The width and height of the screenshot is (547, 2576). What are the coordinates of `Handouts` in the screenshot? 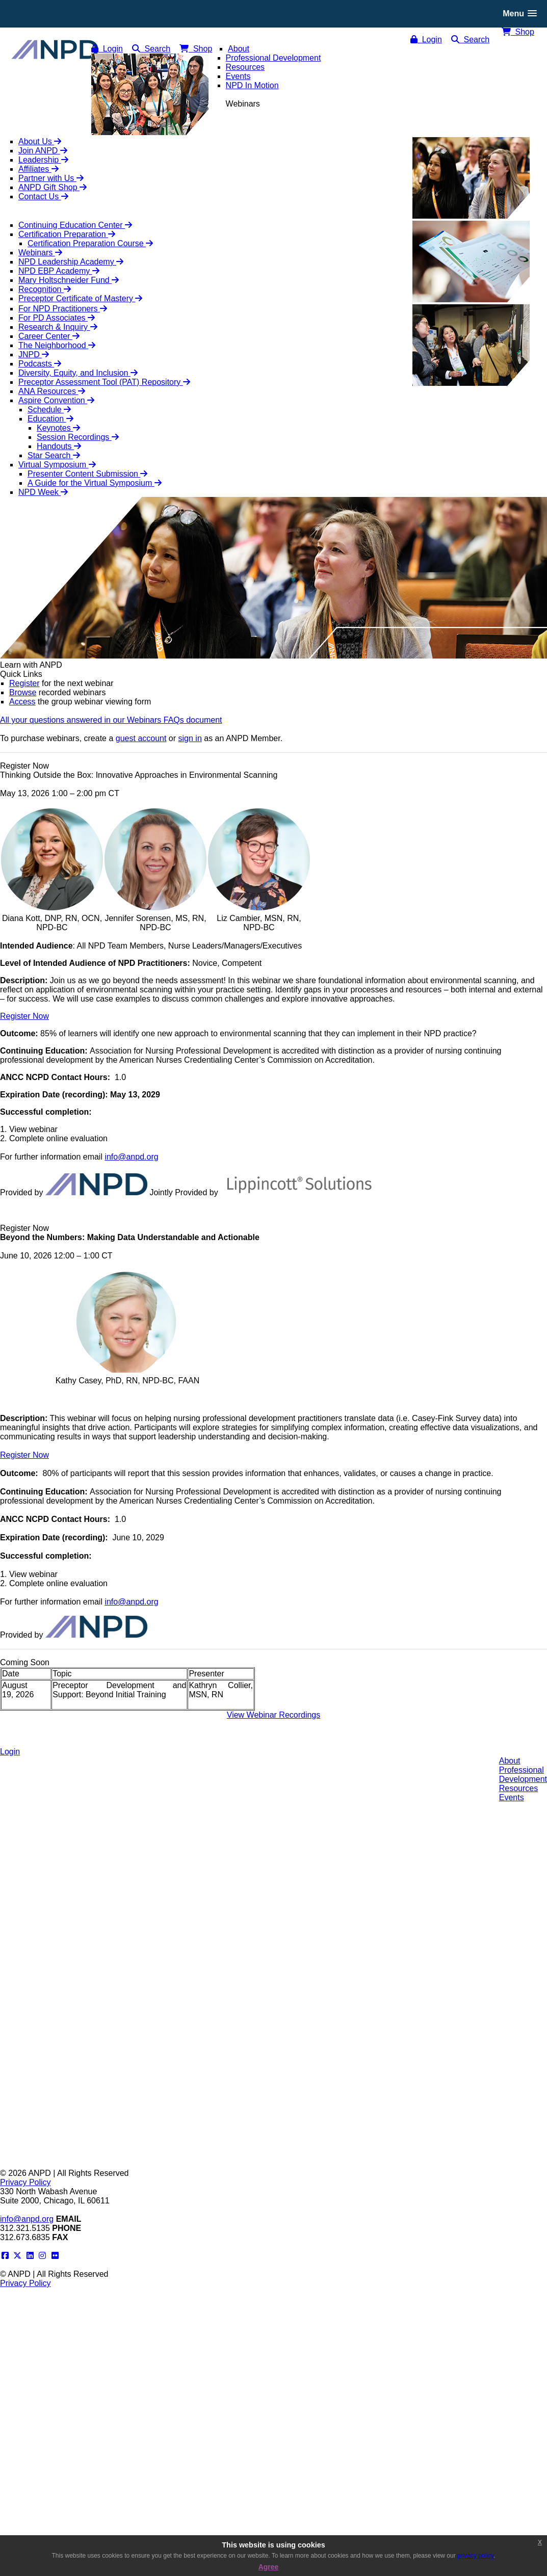 It's located at (59, 446).